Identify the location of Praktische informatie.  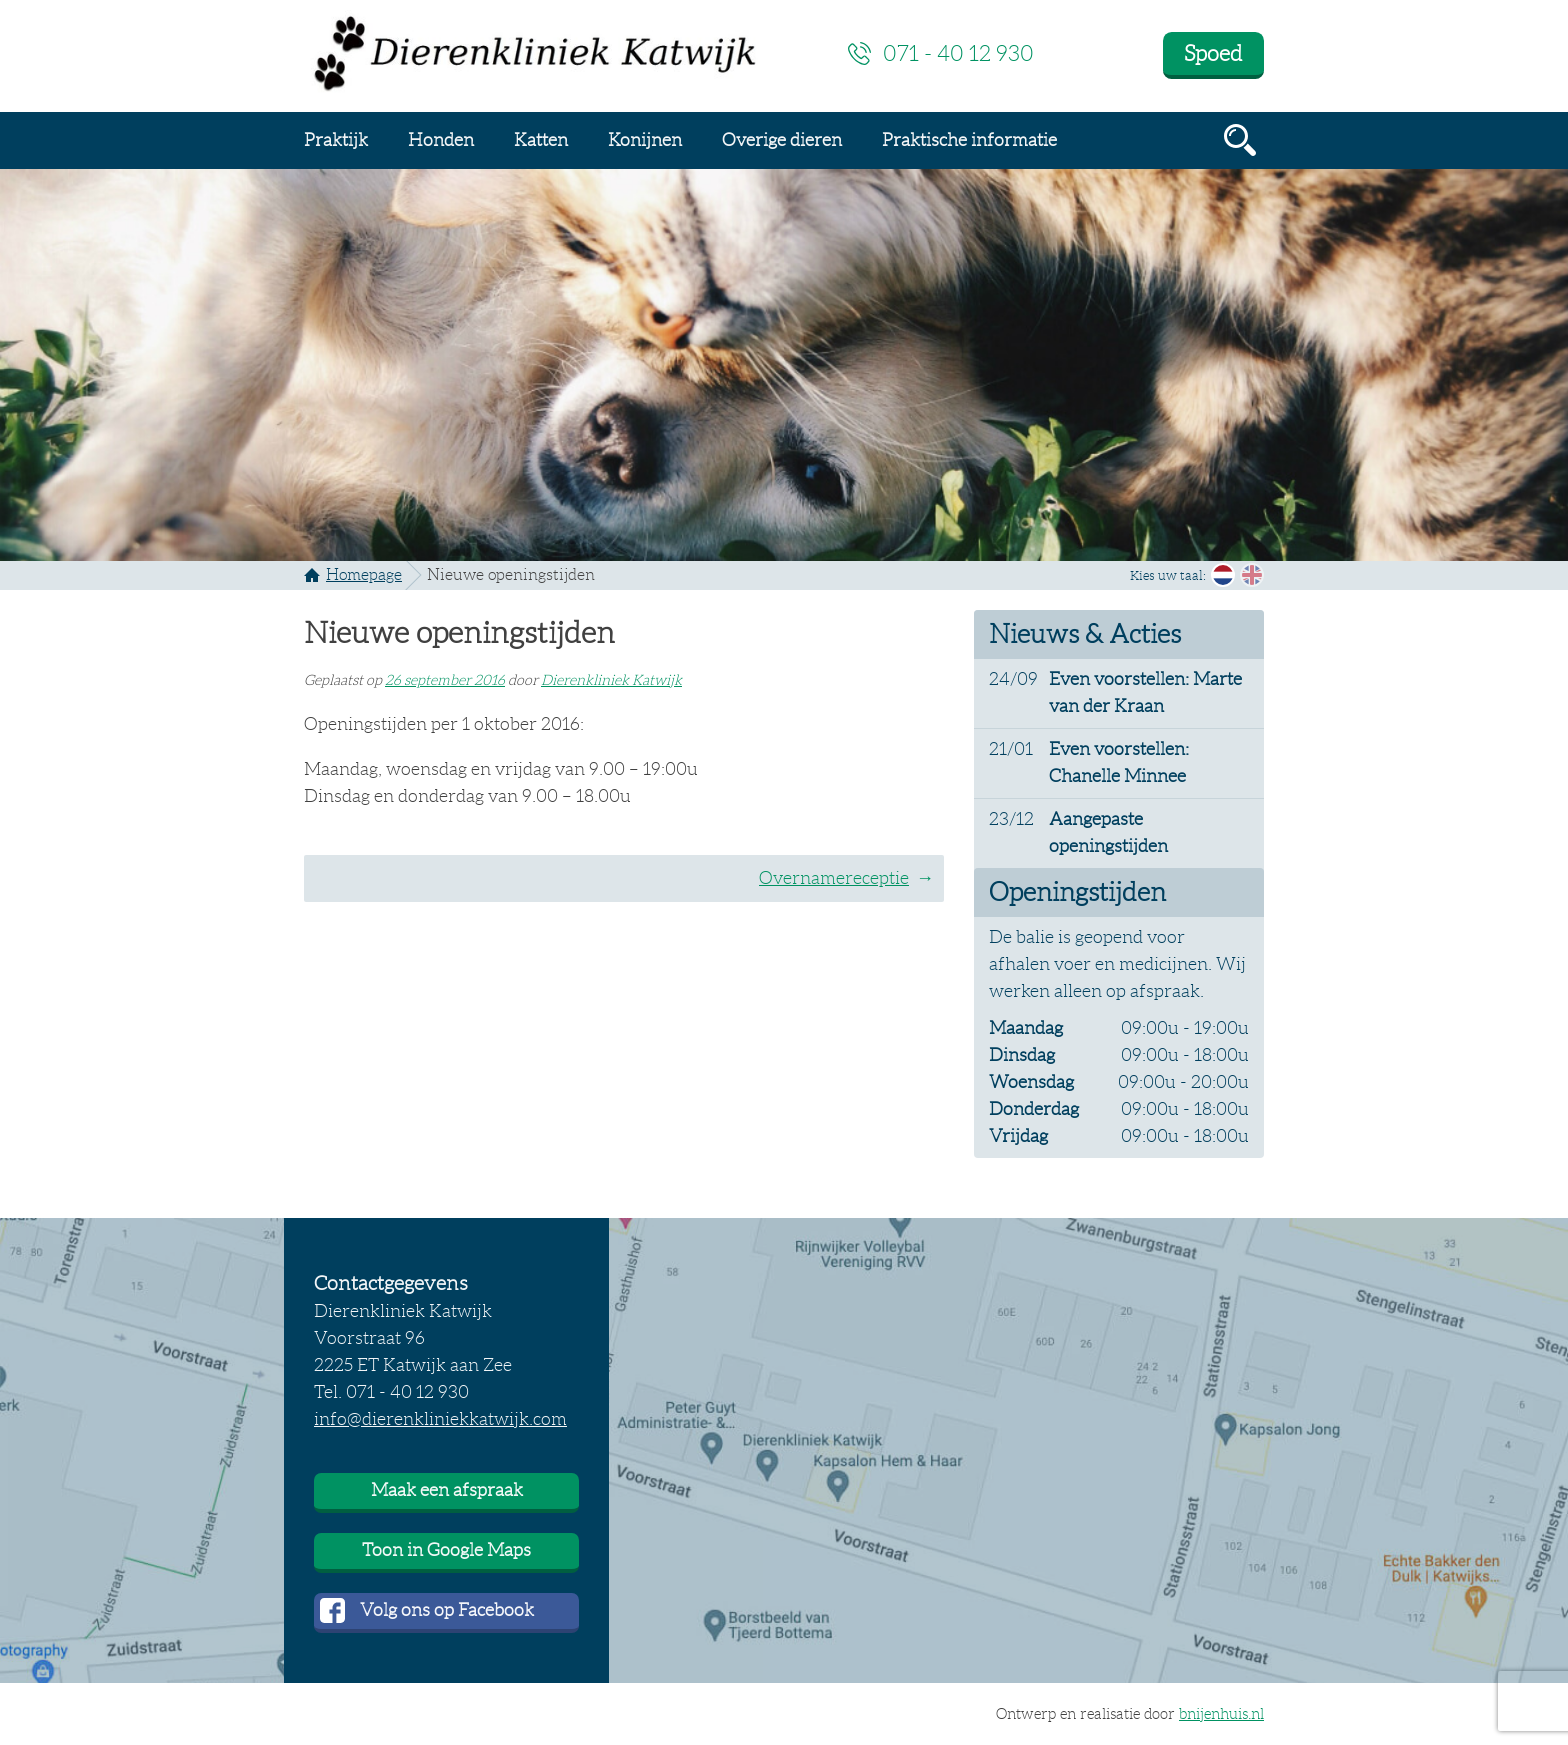
(969, 140).